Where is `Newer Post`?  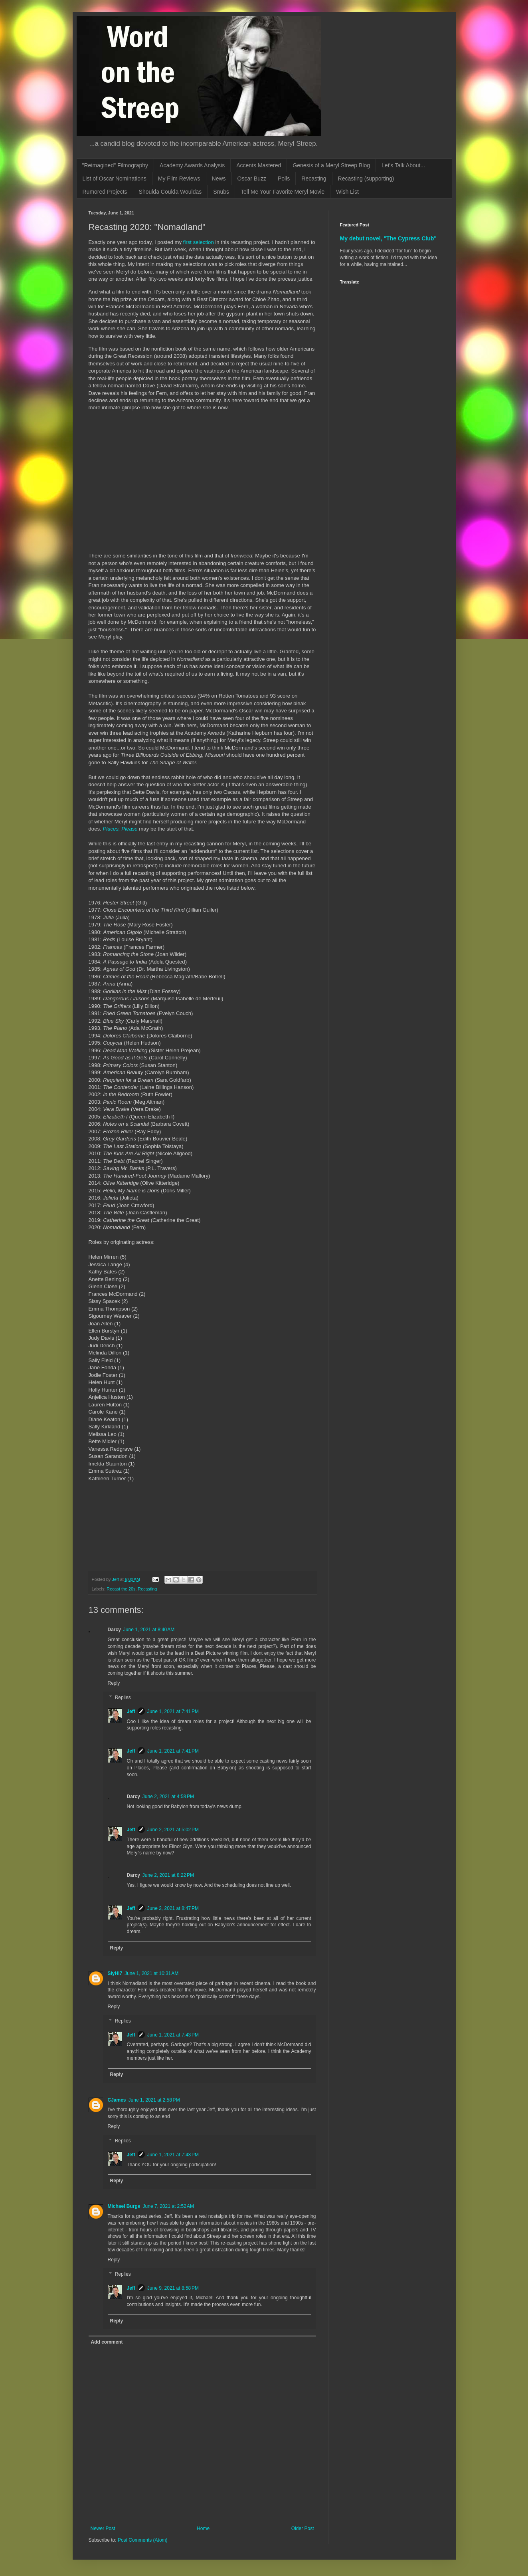
Newer Post is located at coordinates (103, 2528).